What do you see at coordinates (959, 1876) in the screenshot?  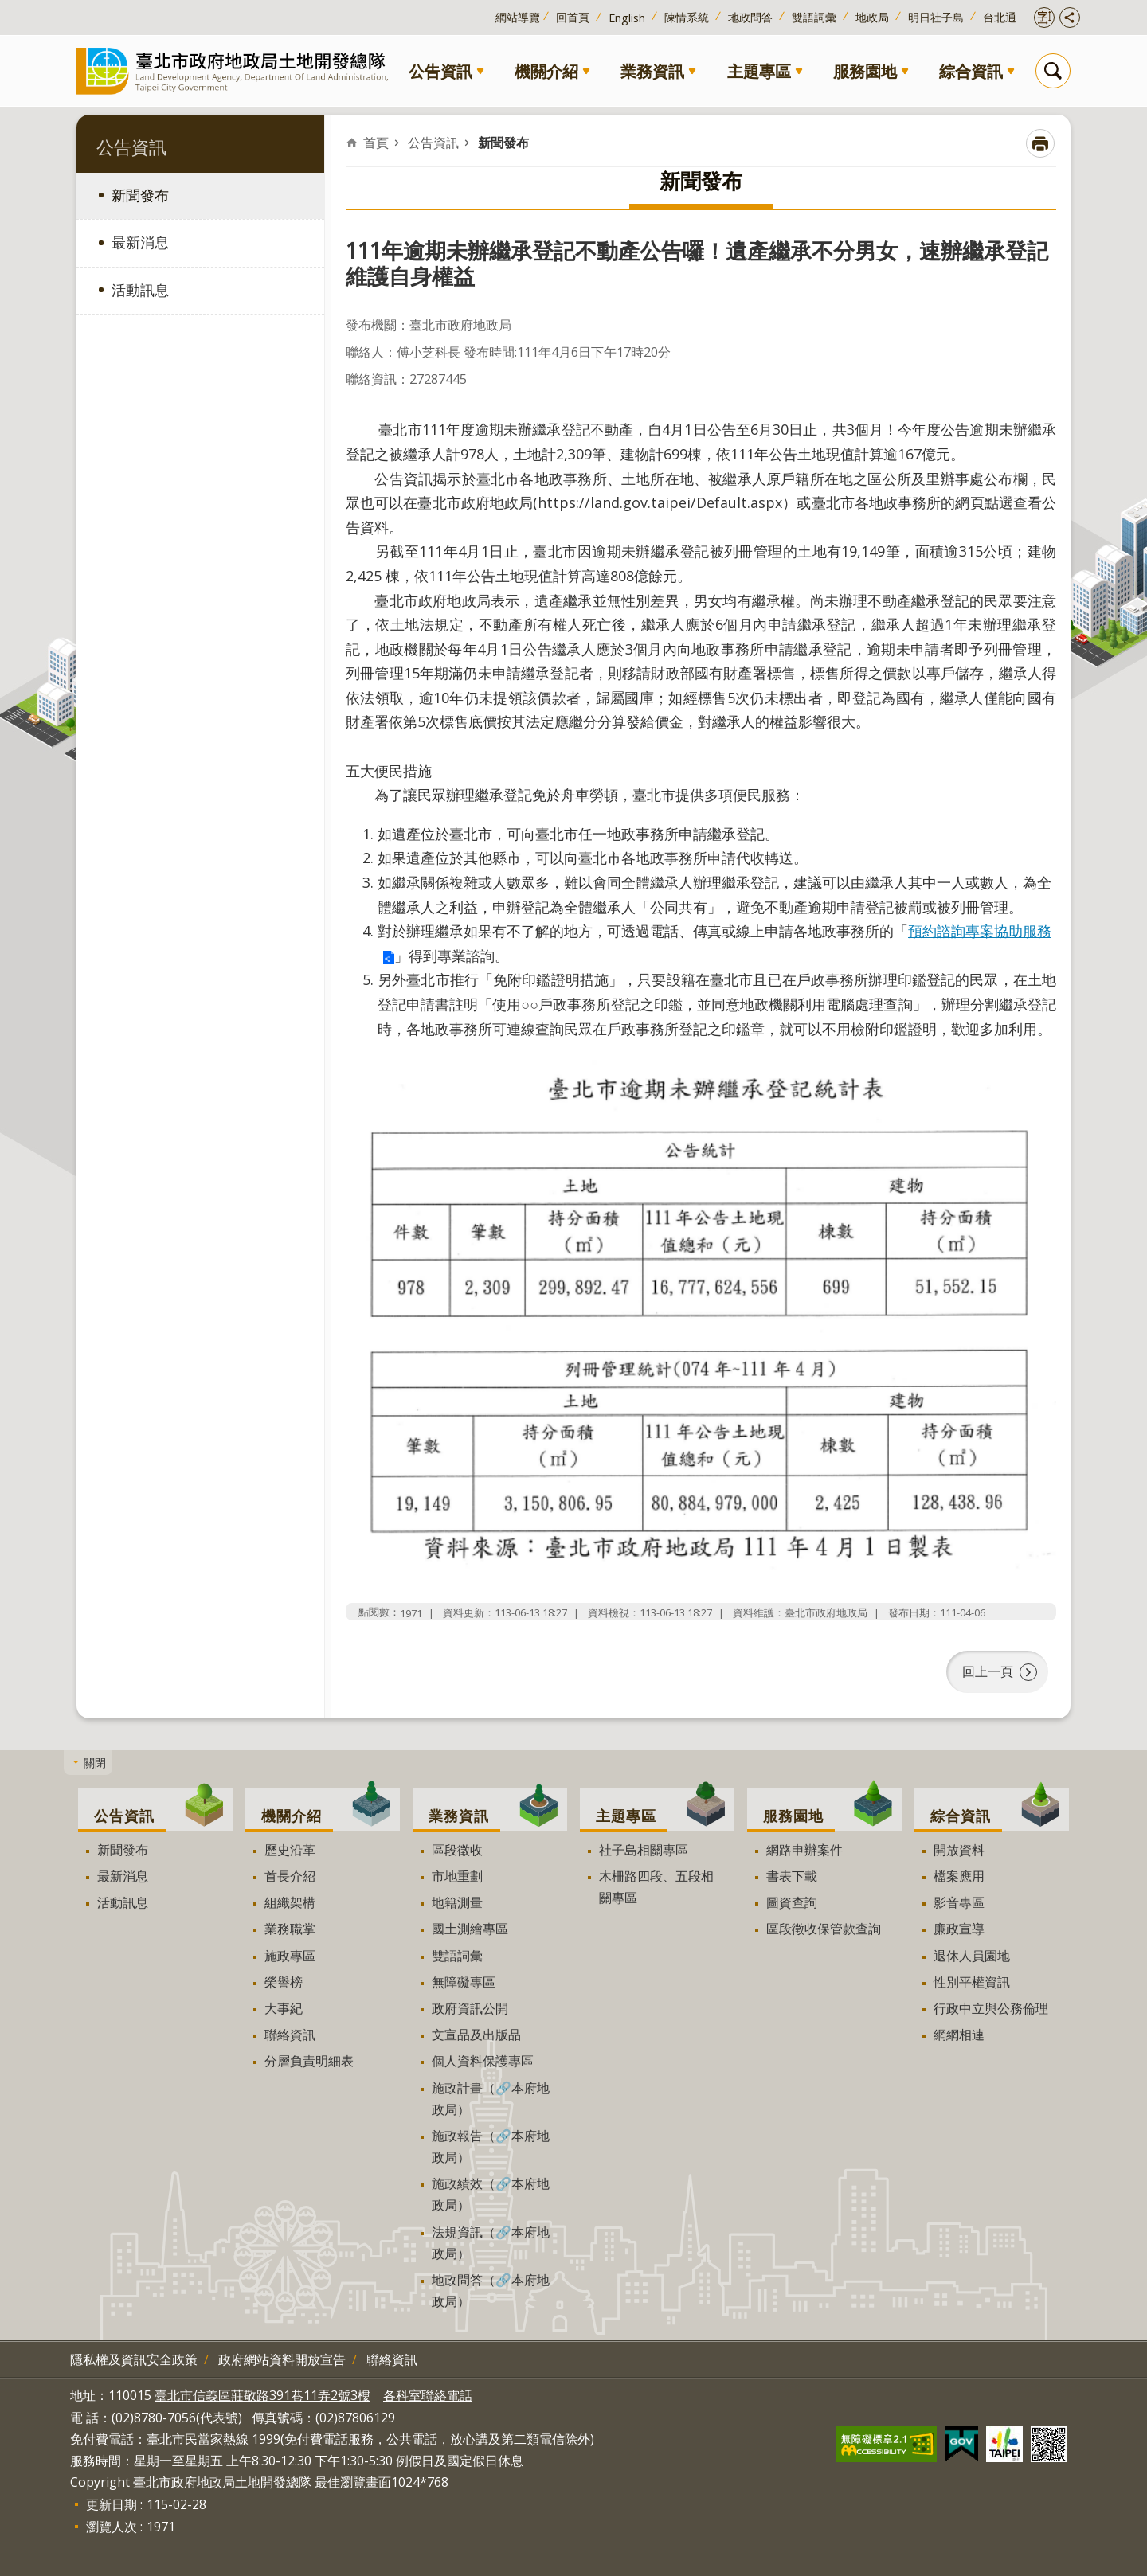 I see `檔案應用` at bounding box center [959, 1876].